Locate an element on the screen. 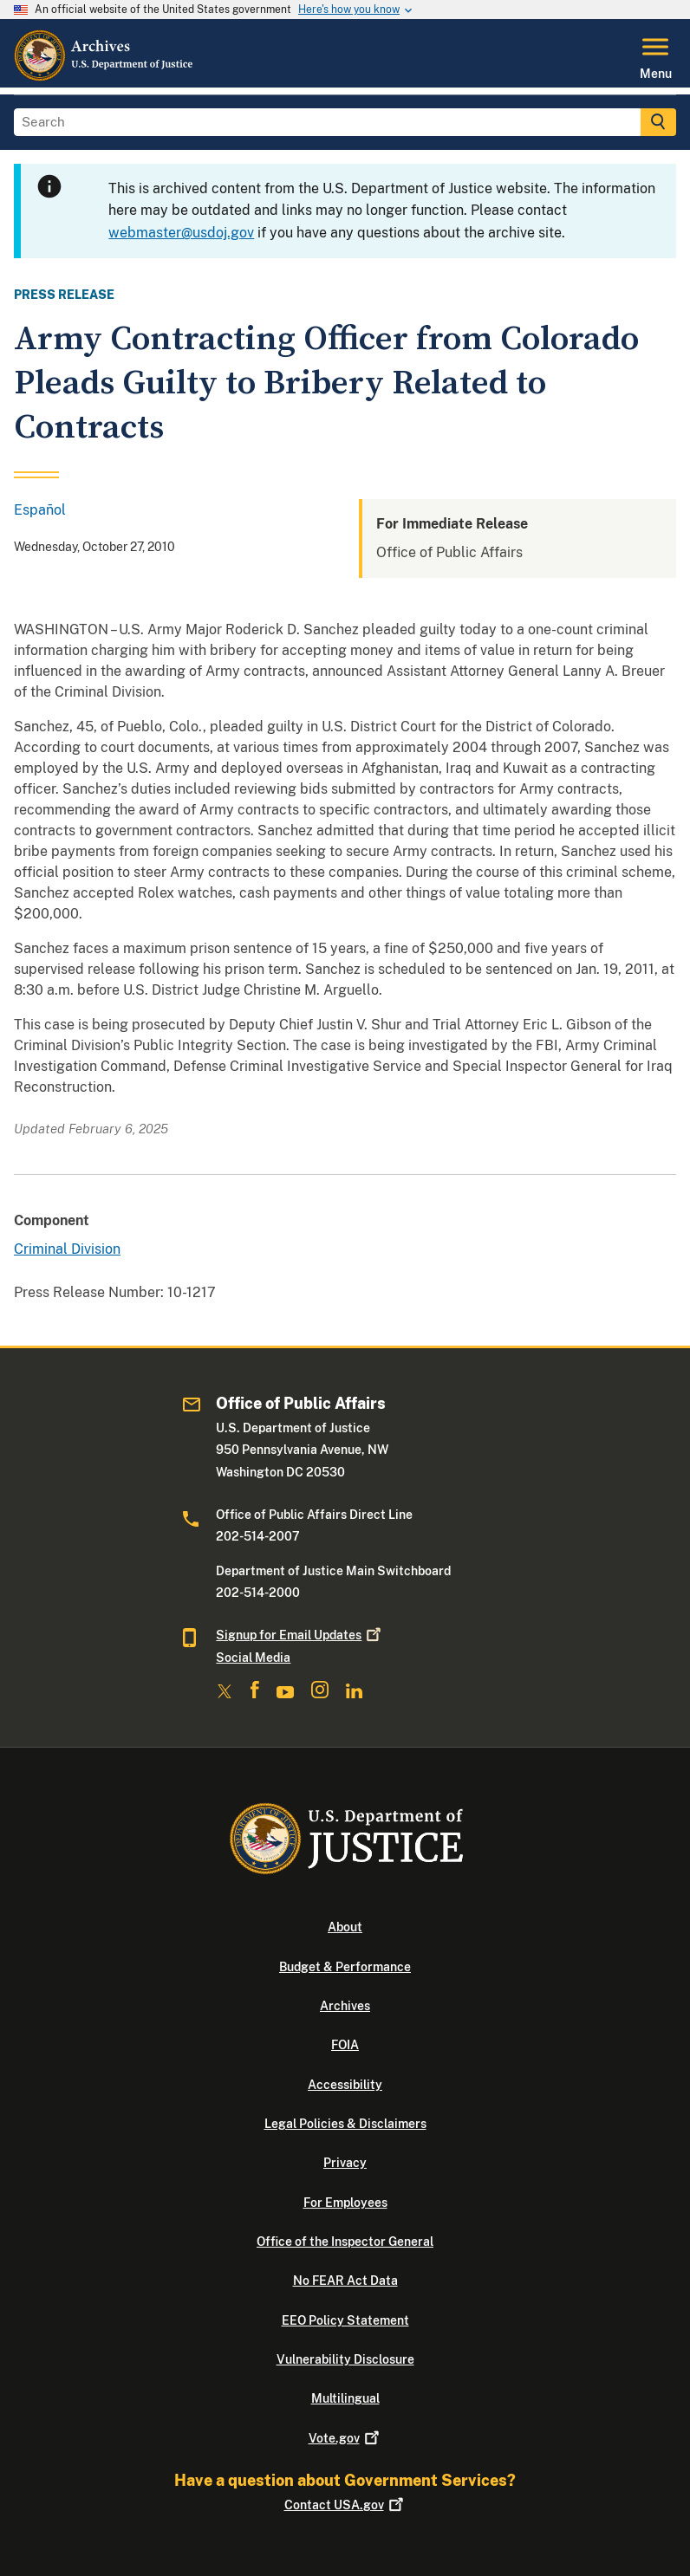 The height and width of the screenshot is (2576, 690). Office of the Inspector General is located at coordinates (345, 2241).